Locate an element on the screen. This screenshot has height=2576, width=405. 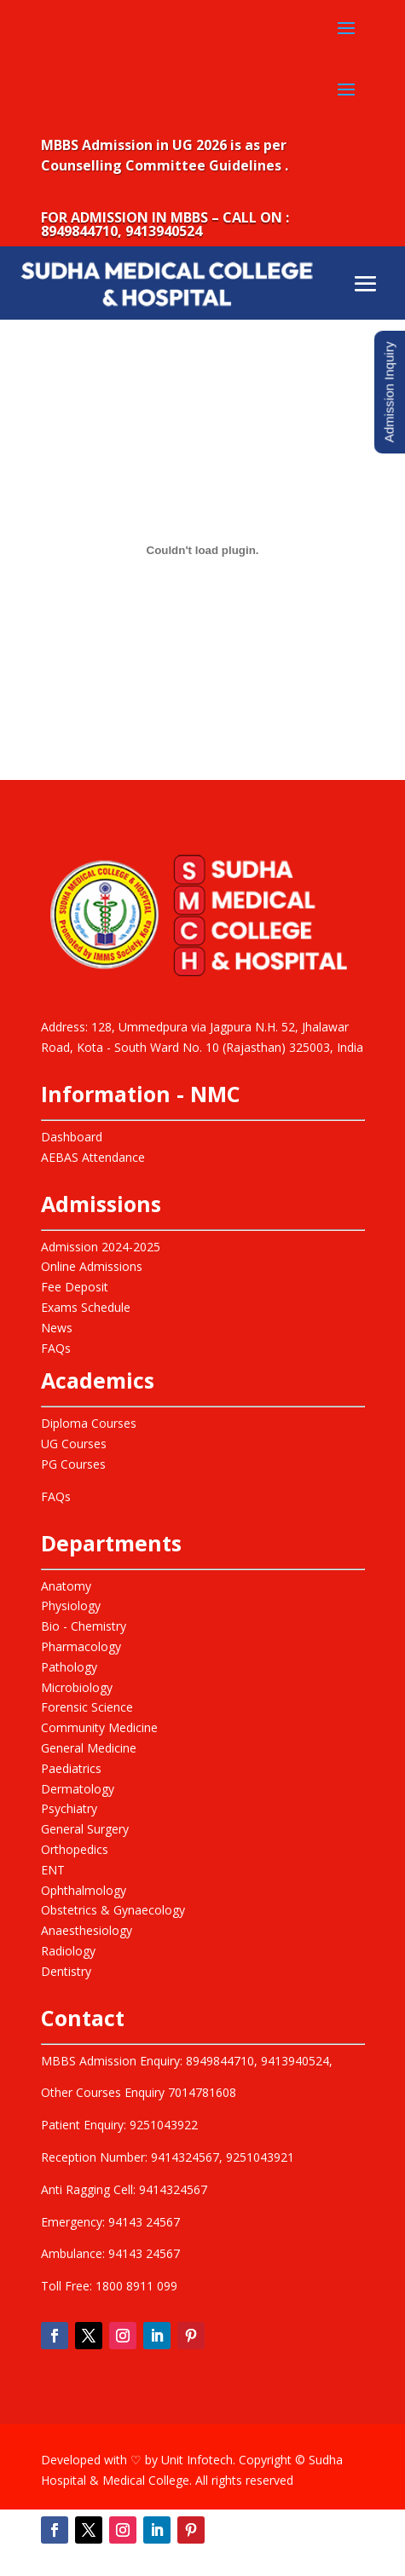
ENT is located at coordinates (53, 1870).